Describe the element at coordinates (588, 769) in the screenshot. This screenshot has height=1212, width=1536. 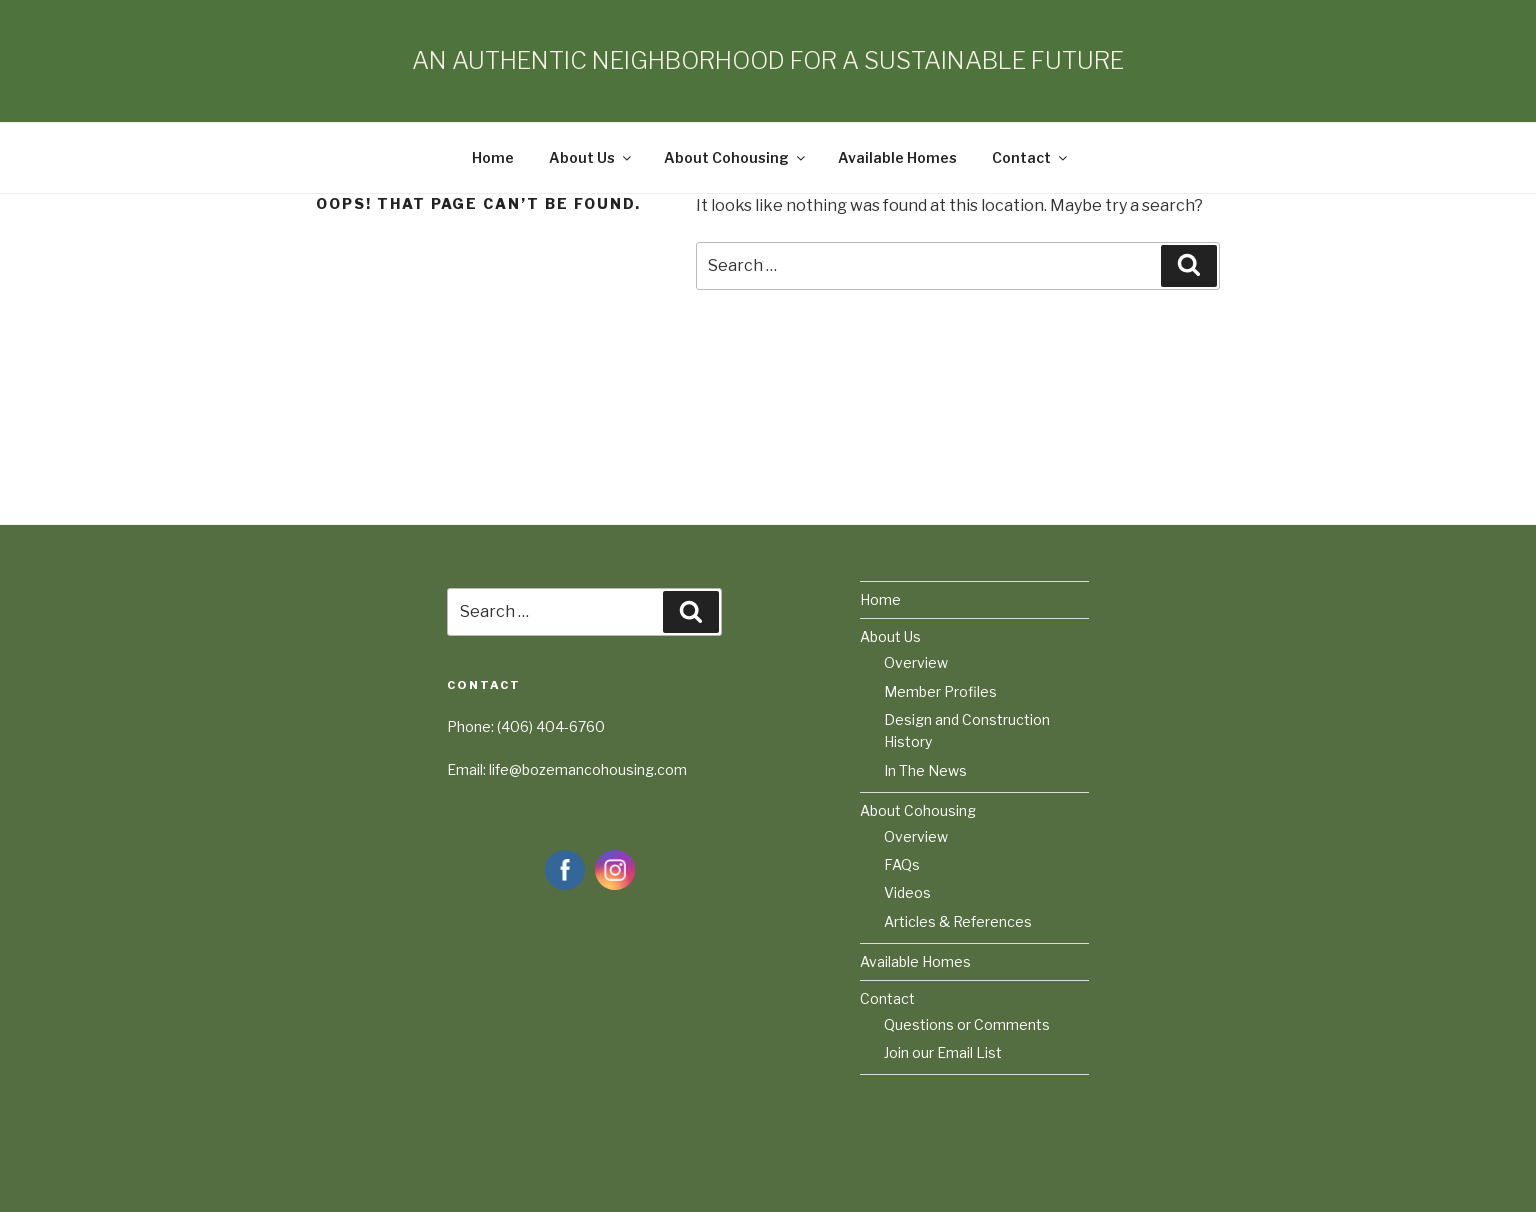
I see `life@bozemancohousing.com` at that location.